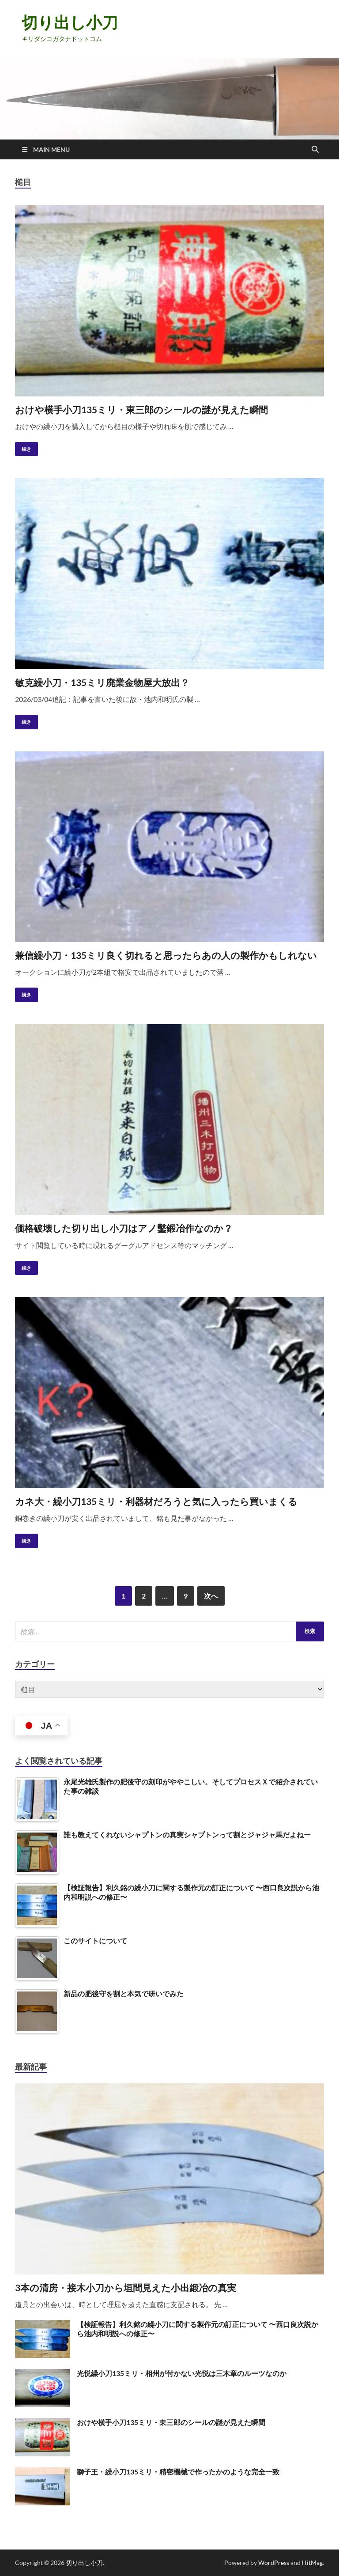 Image resolution: width=339 pixels, height=2576 pixels. Describe the element at coordinates (156, 1501) in the screenshot. I see `カネ大・繰小刀135ミリ・利器材だろうと気に入ったら買いまくる` at that location.